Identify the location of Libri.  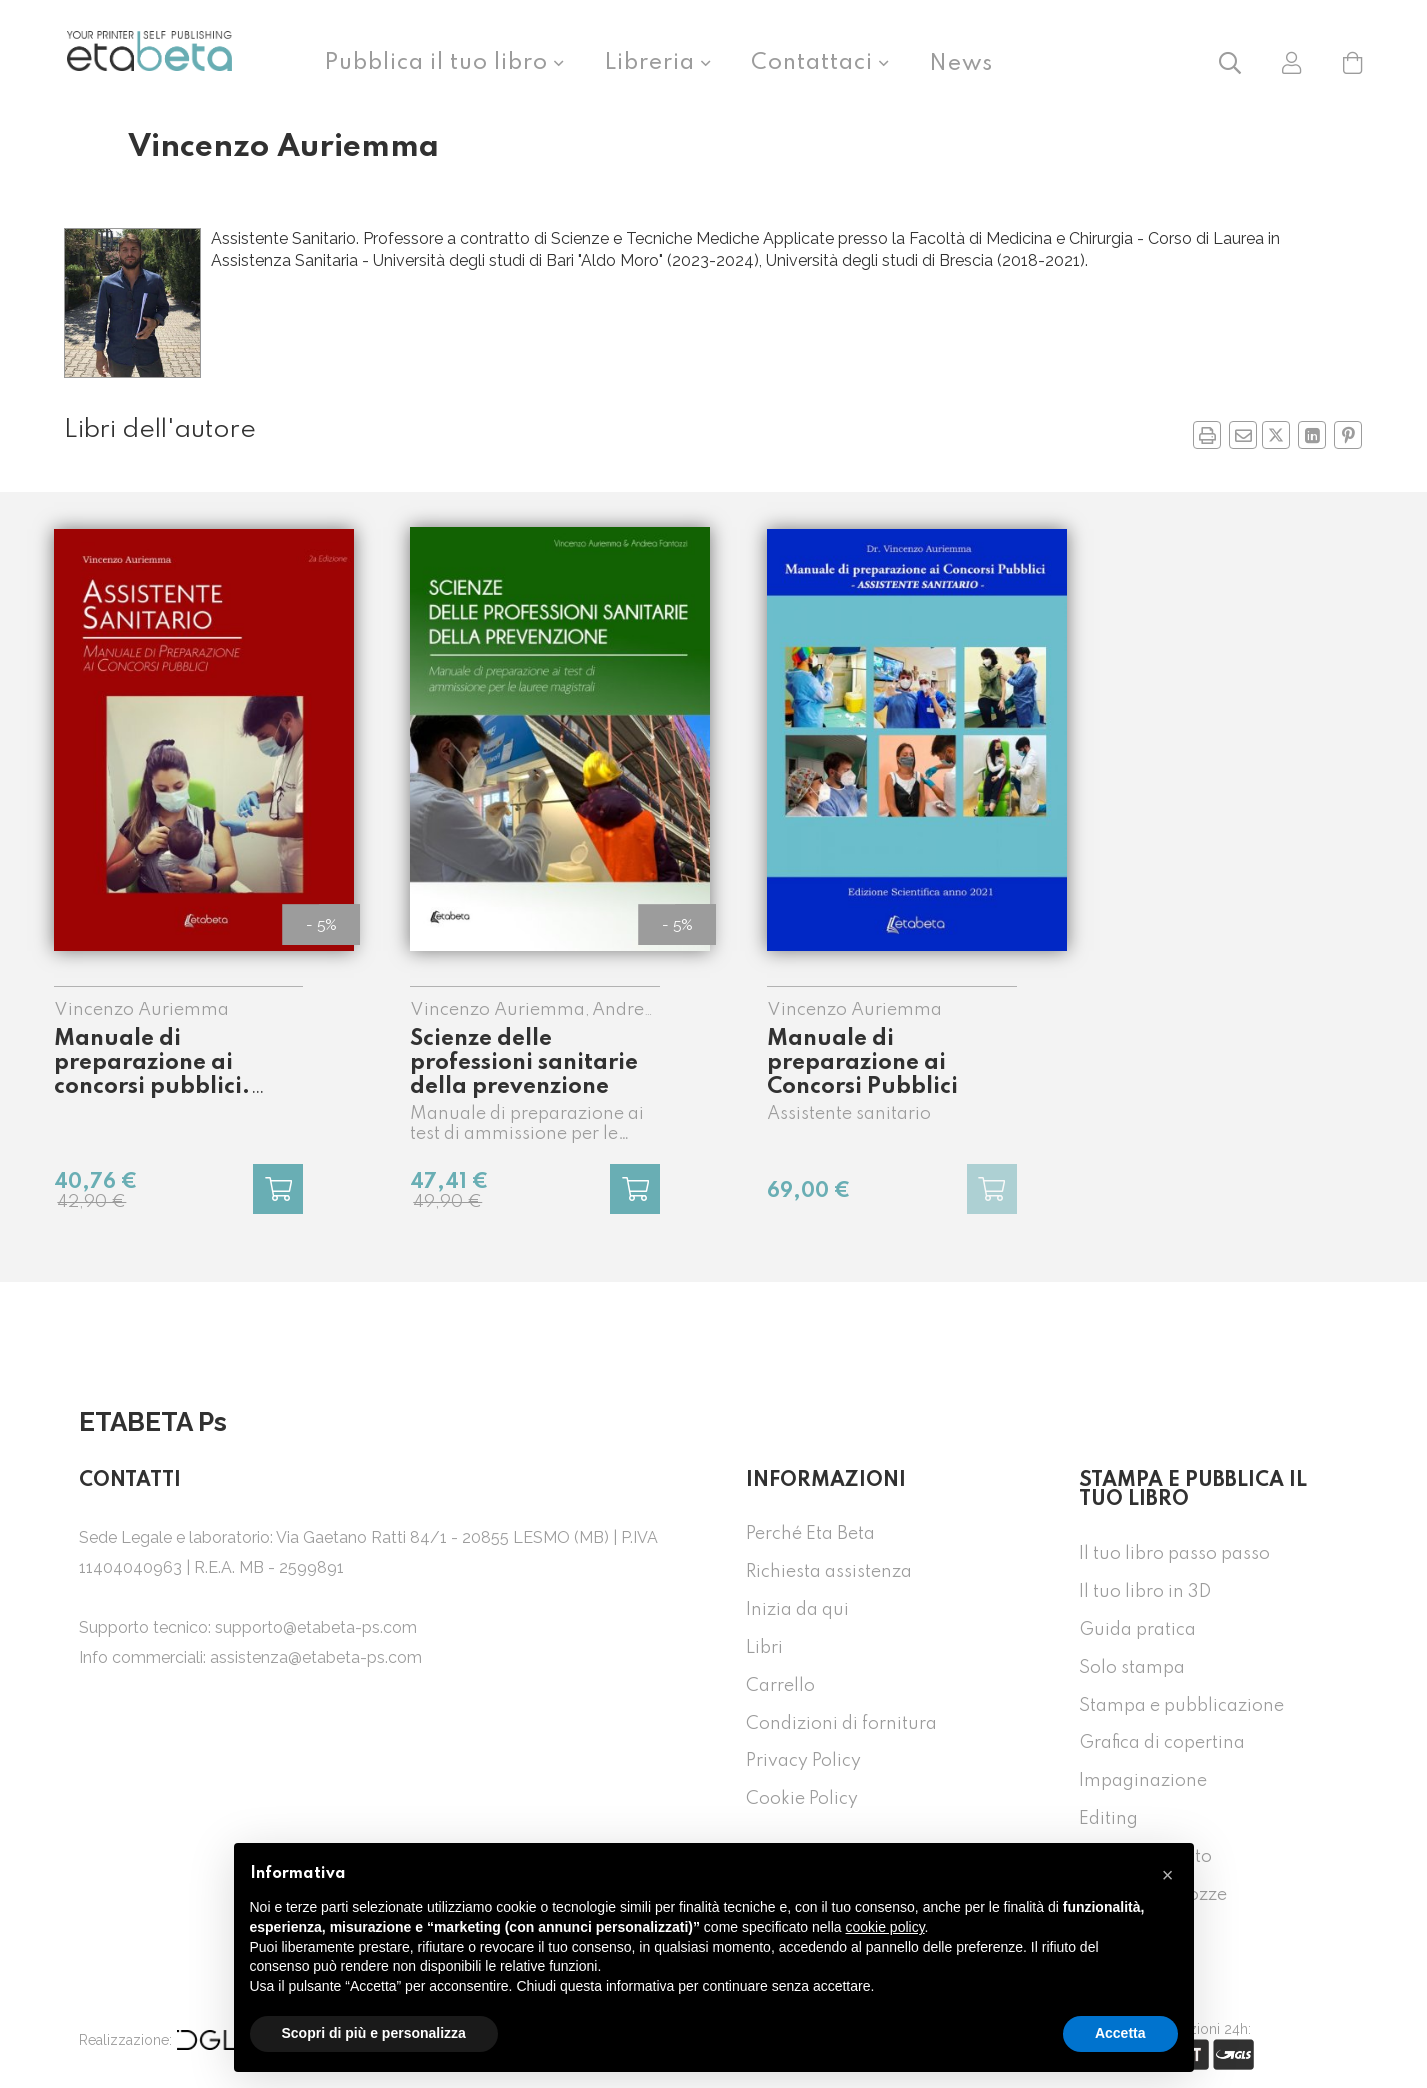
(764, 1648).